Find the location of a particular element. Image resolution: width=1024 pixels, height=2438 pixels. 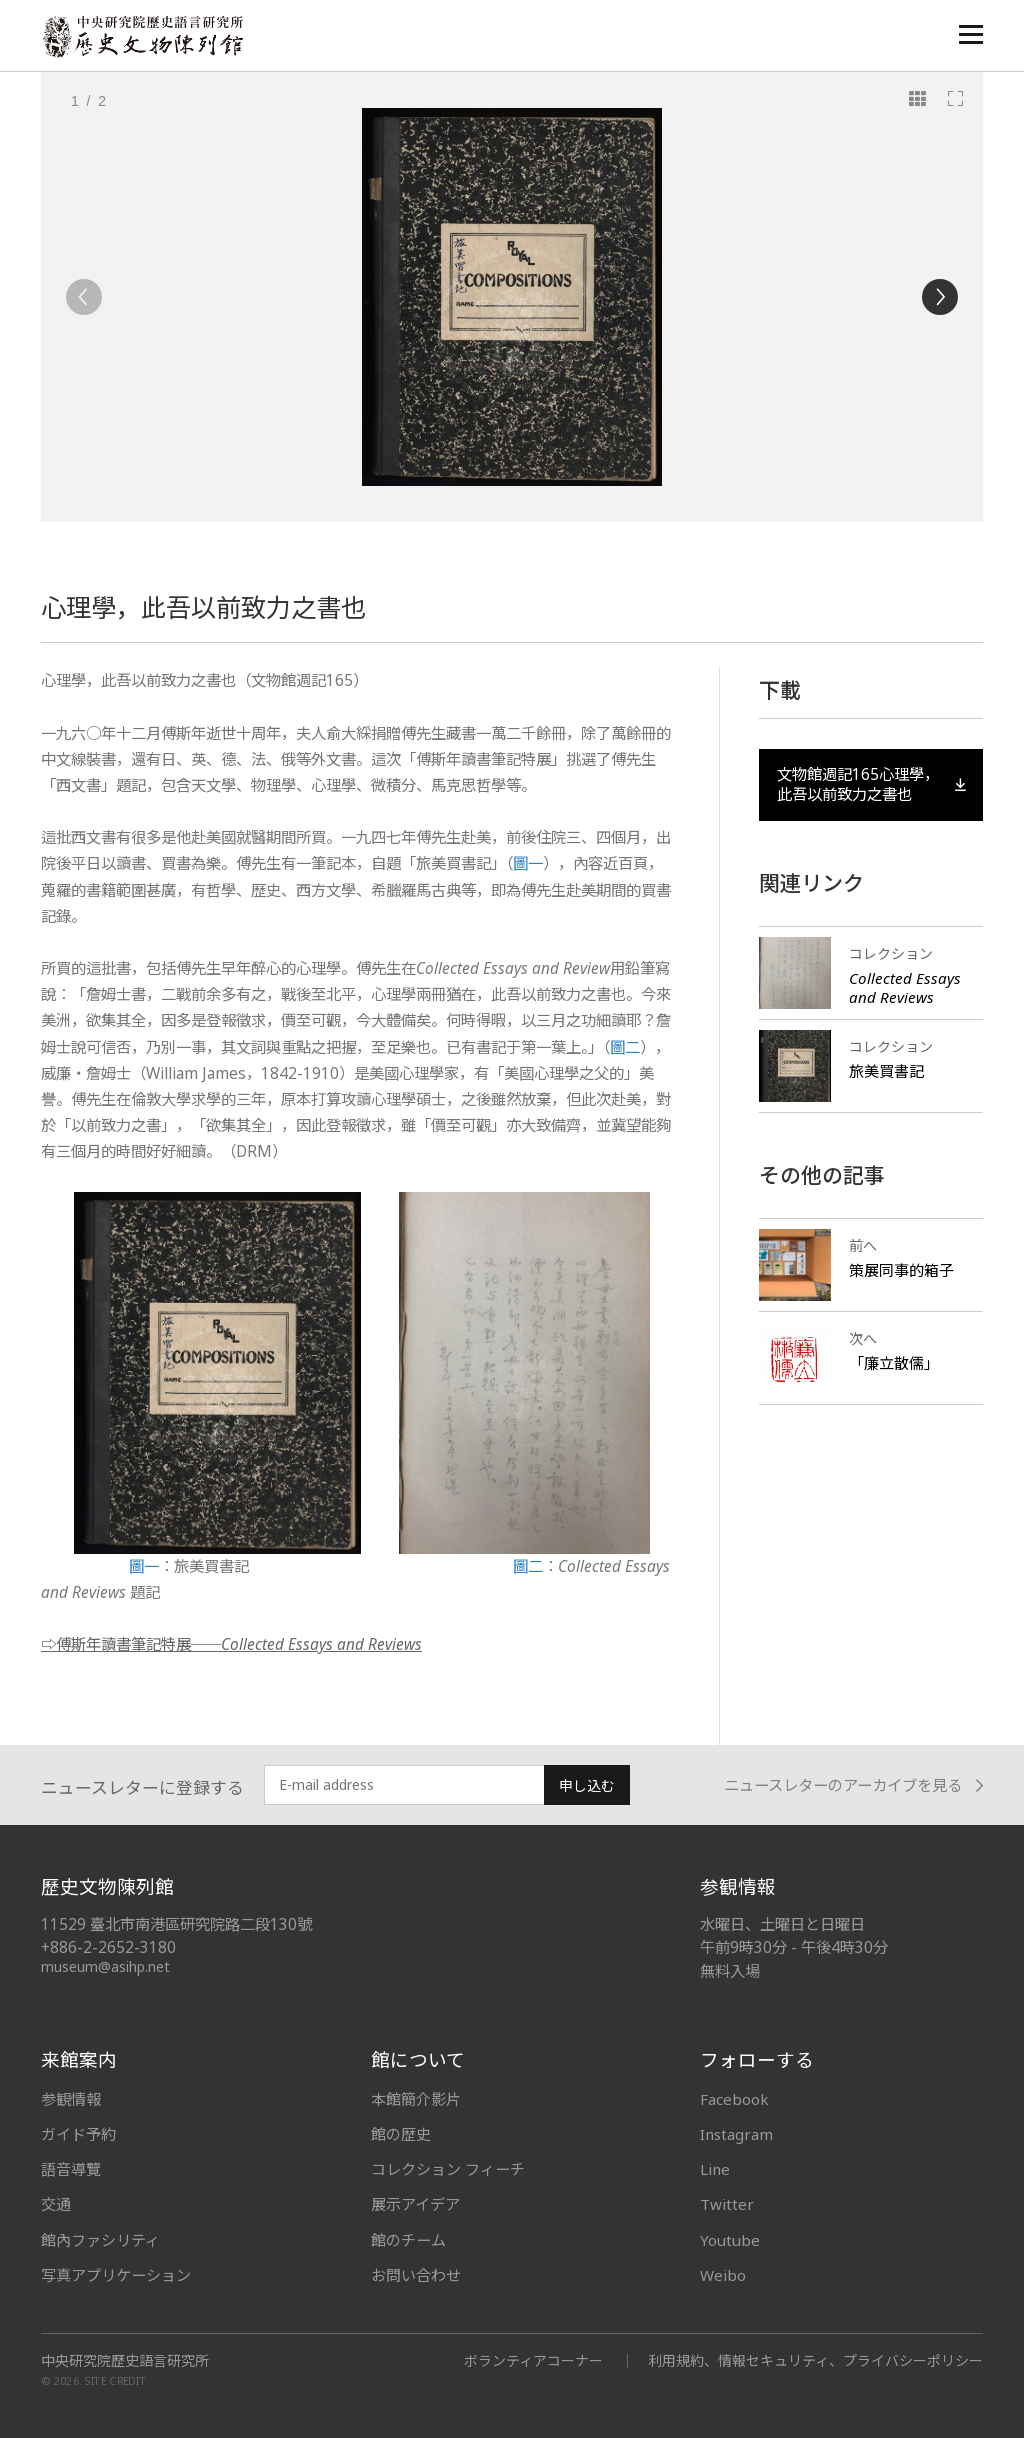

Line is located at coordinates (715, 2169).